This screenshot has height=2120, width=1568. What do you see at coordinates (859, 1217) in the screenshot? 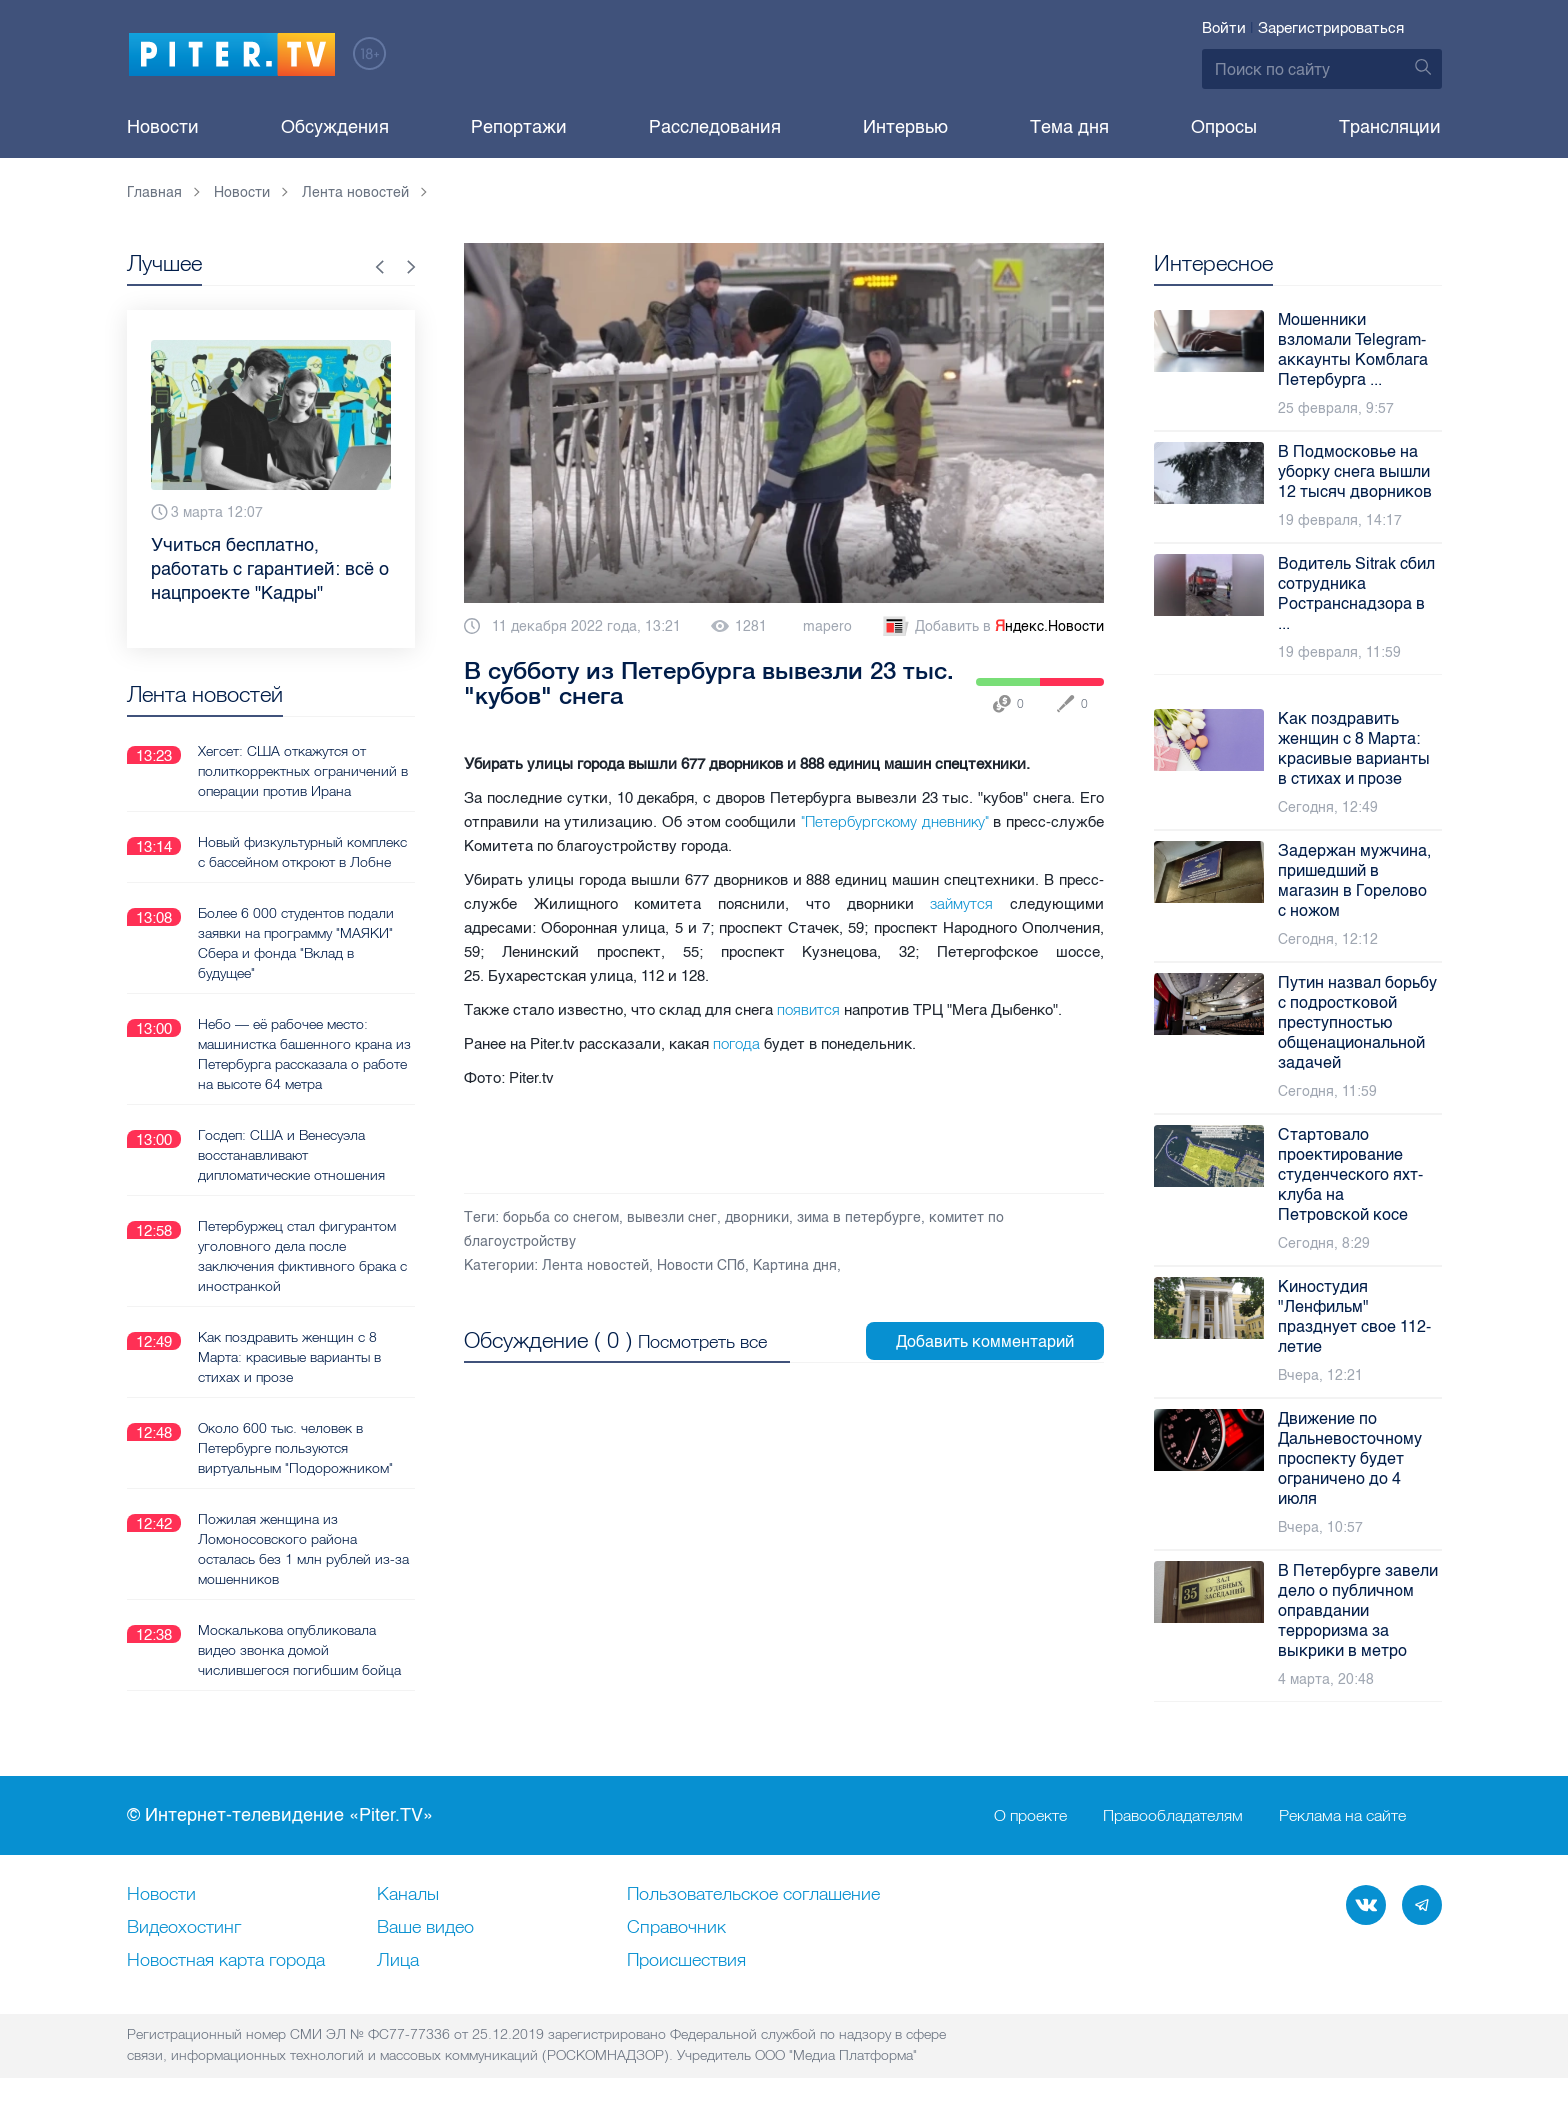
I see `зима в петербурге` at bounding box center [859, 1217].